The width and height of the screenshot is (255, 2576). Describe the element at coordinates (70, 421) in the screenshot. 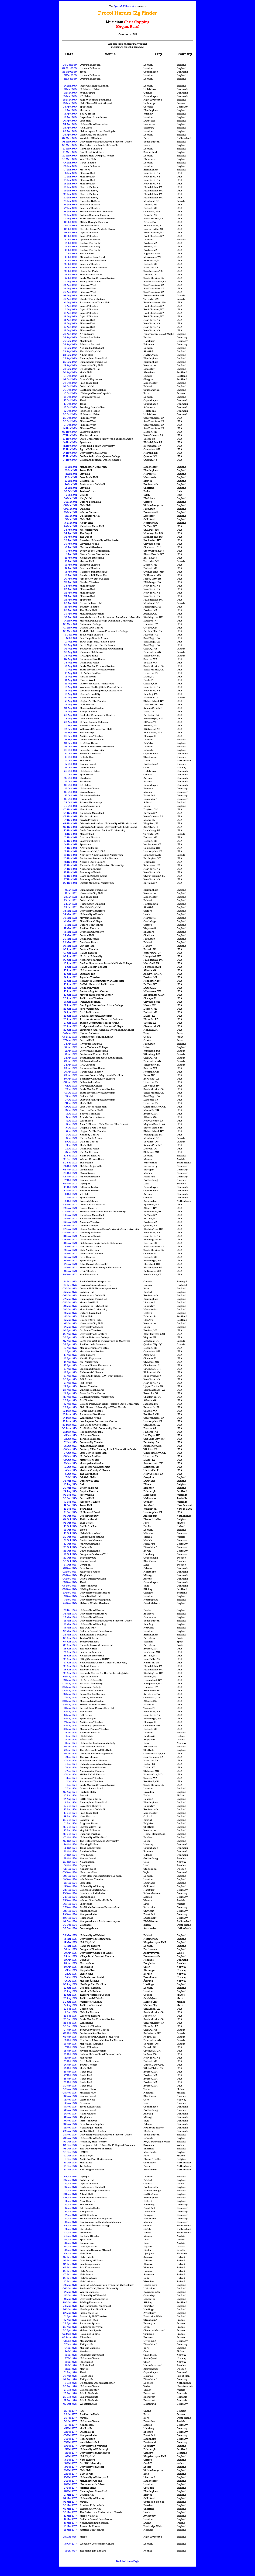

I see `30 Oct 1970` at that location.